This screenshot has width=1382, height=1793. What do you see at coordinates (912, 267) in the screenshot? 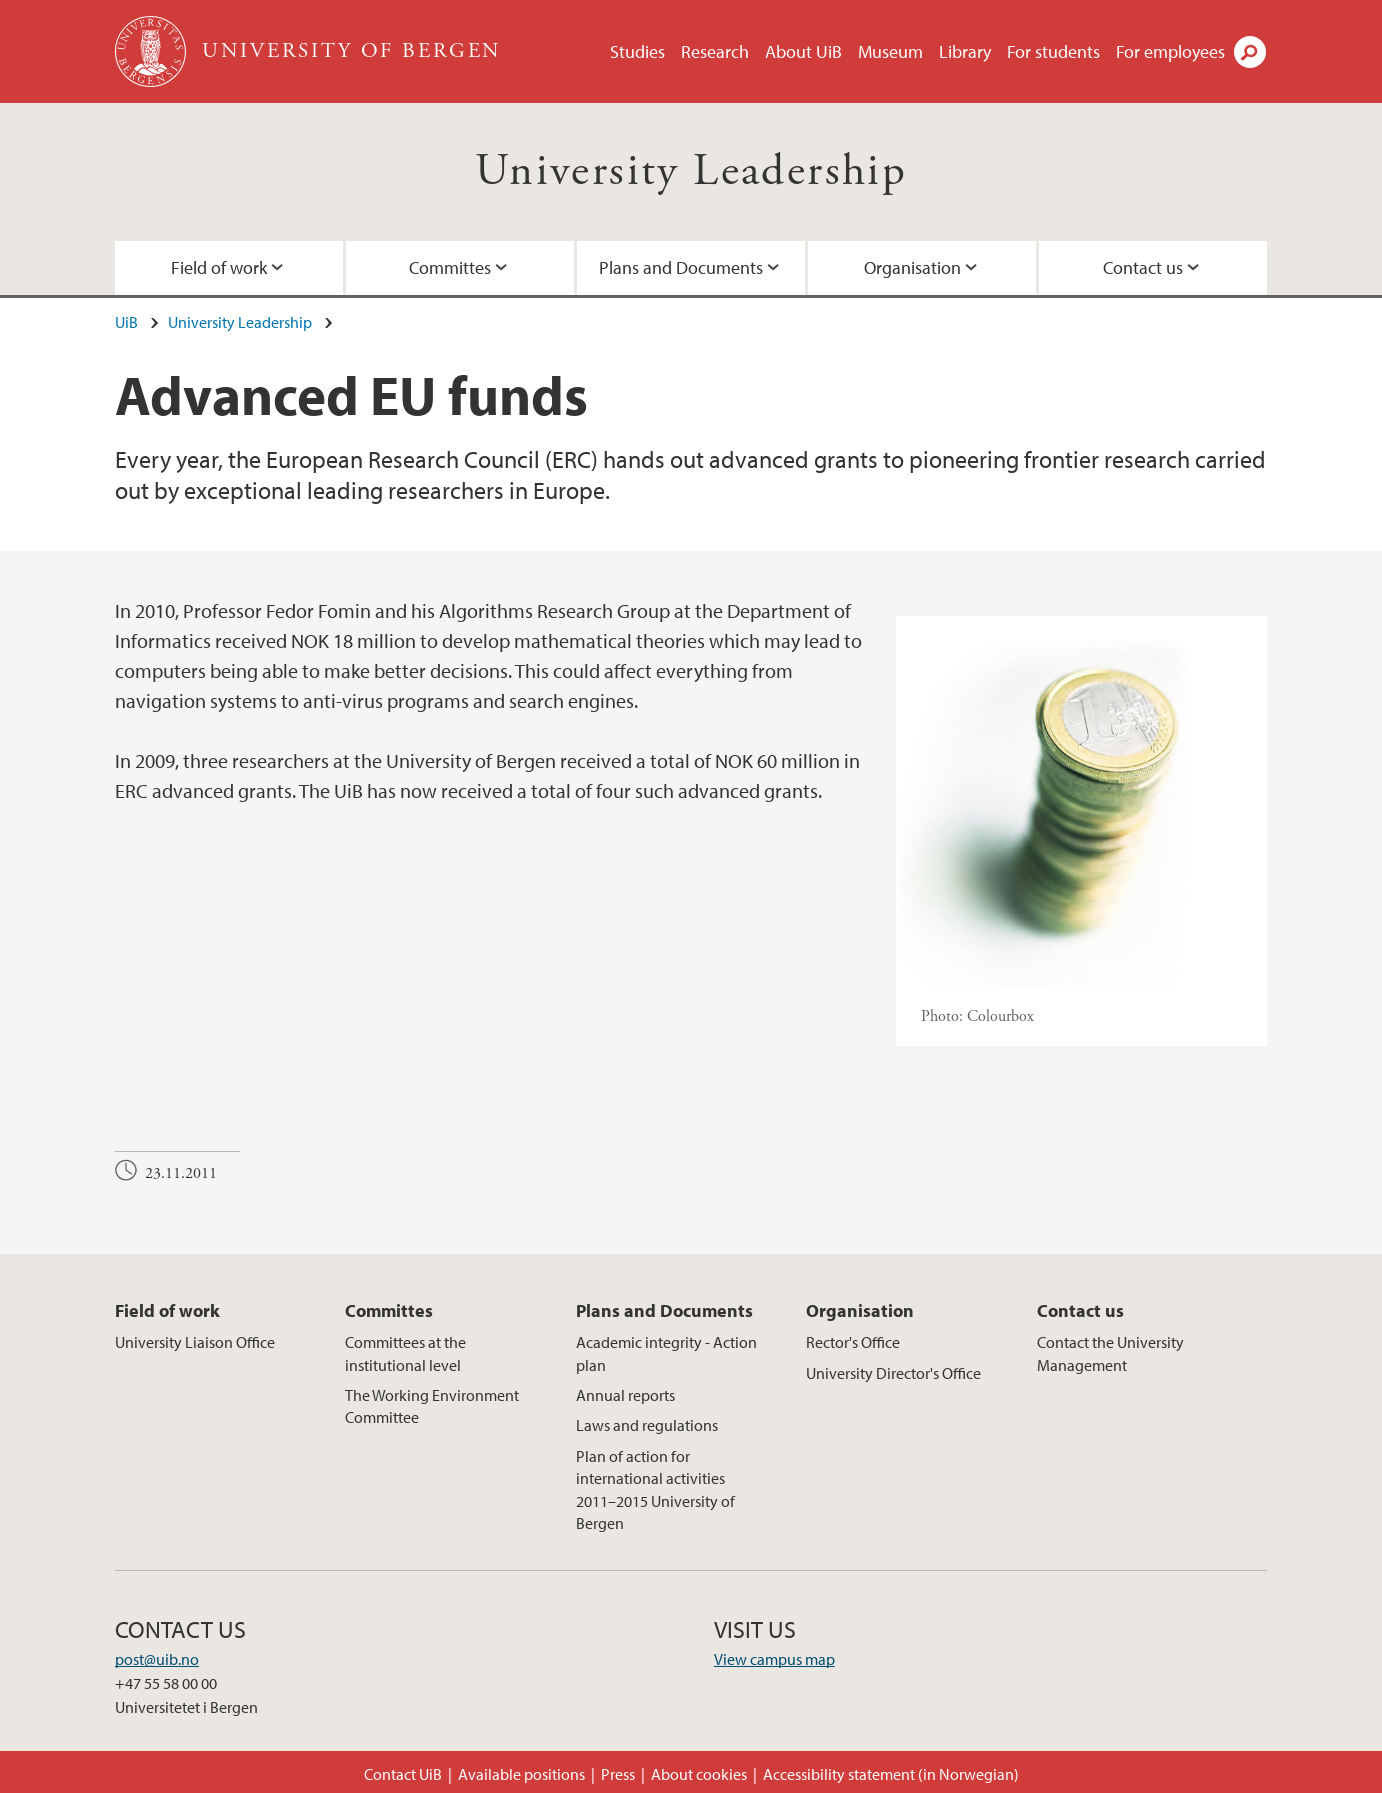
I see `Organisation` at bounding box center [912, 267].